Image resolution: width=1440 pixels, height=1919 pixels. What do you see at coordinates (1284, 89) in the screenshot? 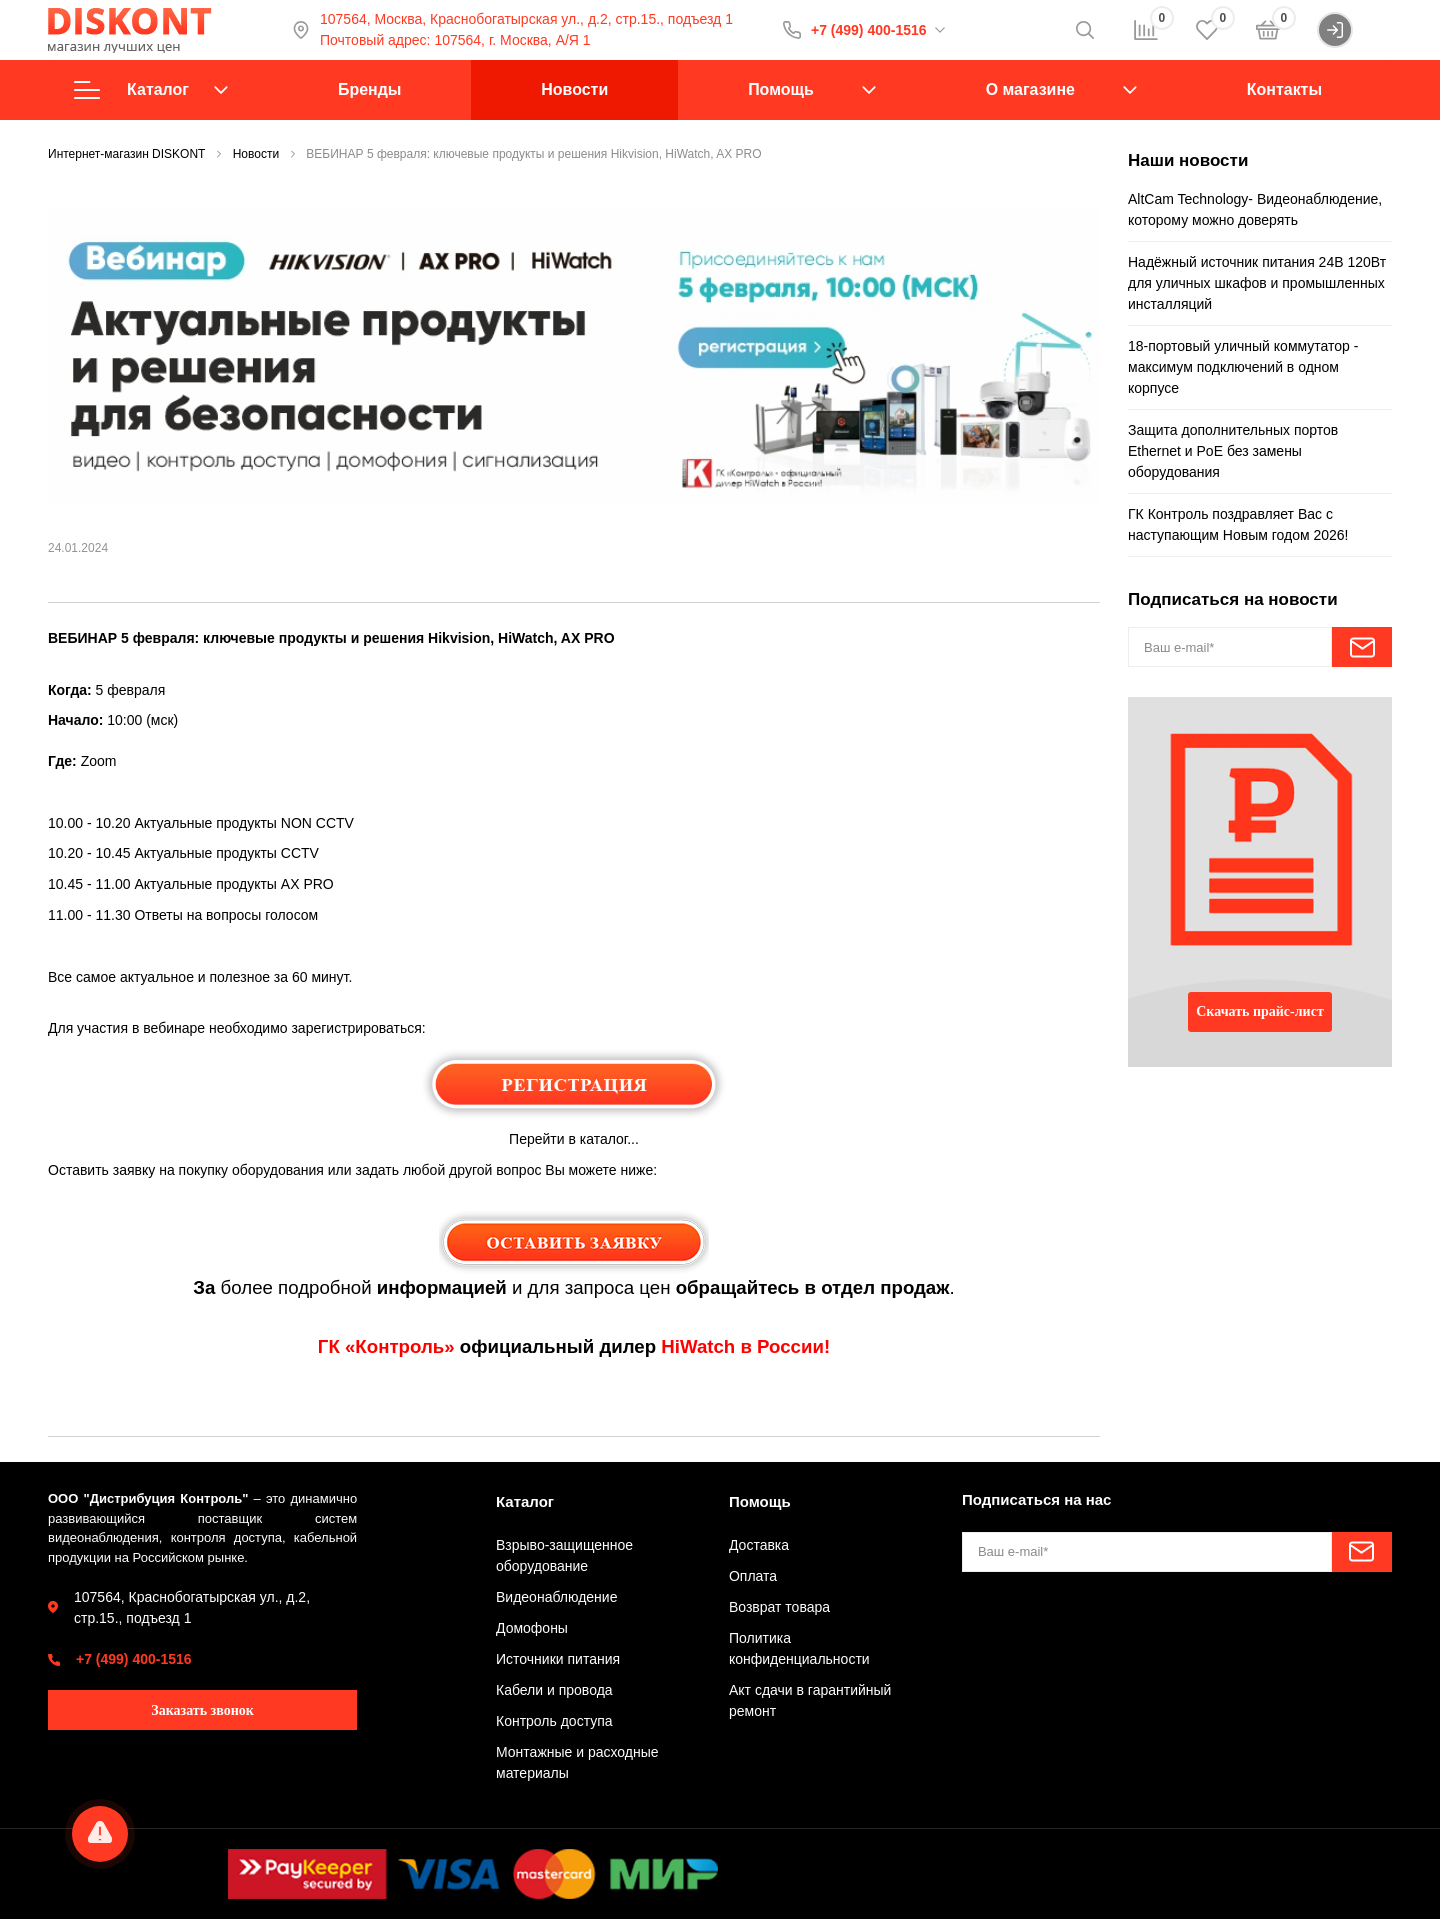
I see `Контакты` at bounding box center [1284, 89].